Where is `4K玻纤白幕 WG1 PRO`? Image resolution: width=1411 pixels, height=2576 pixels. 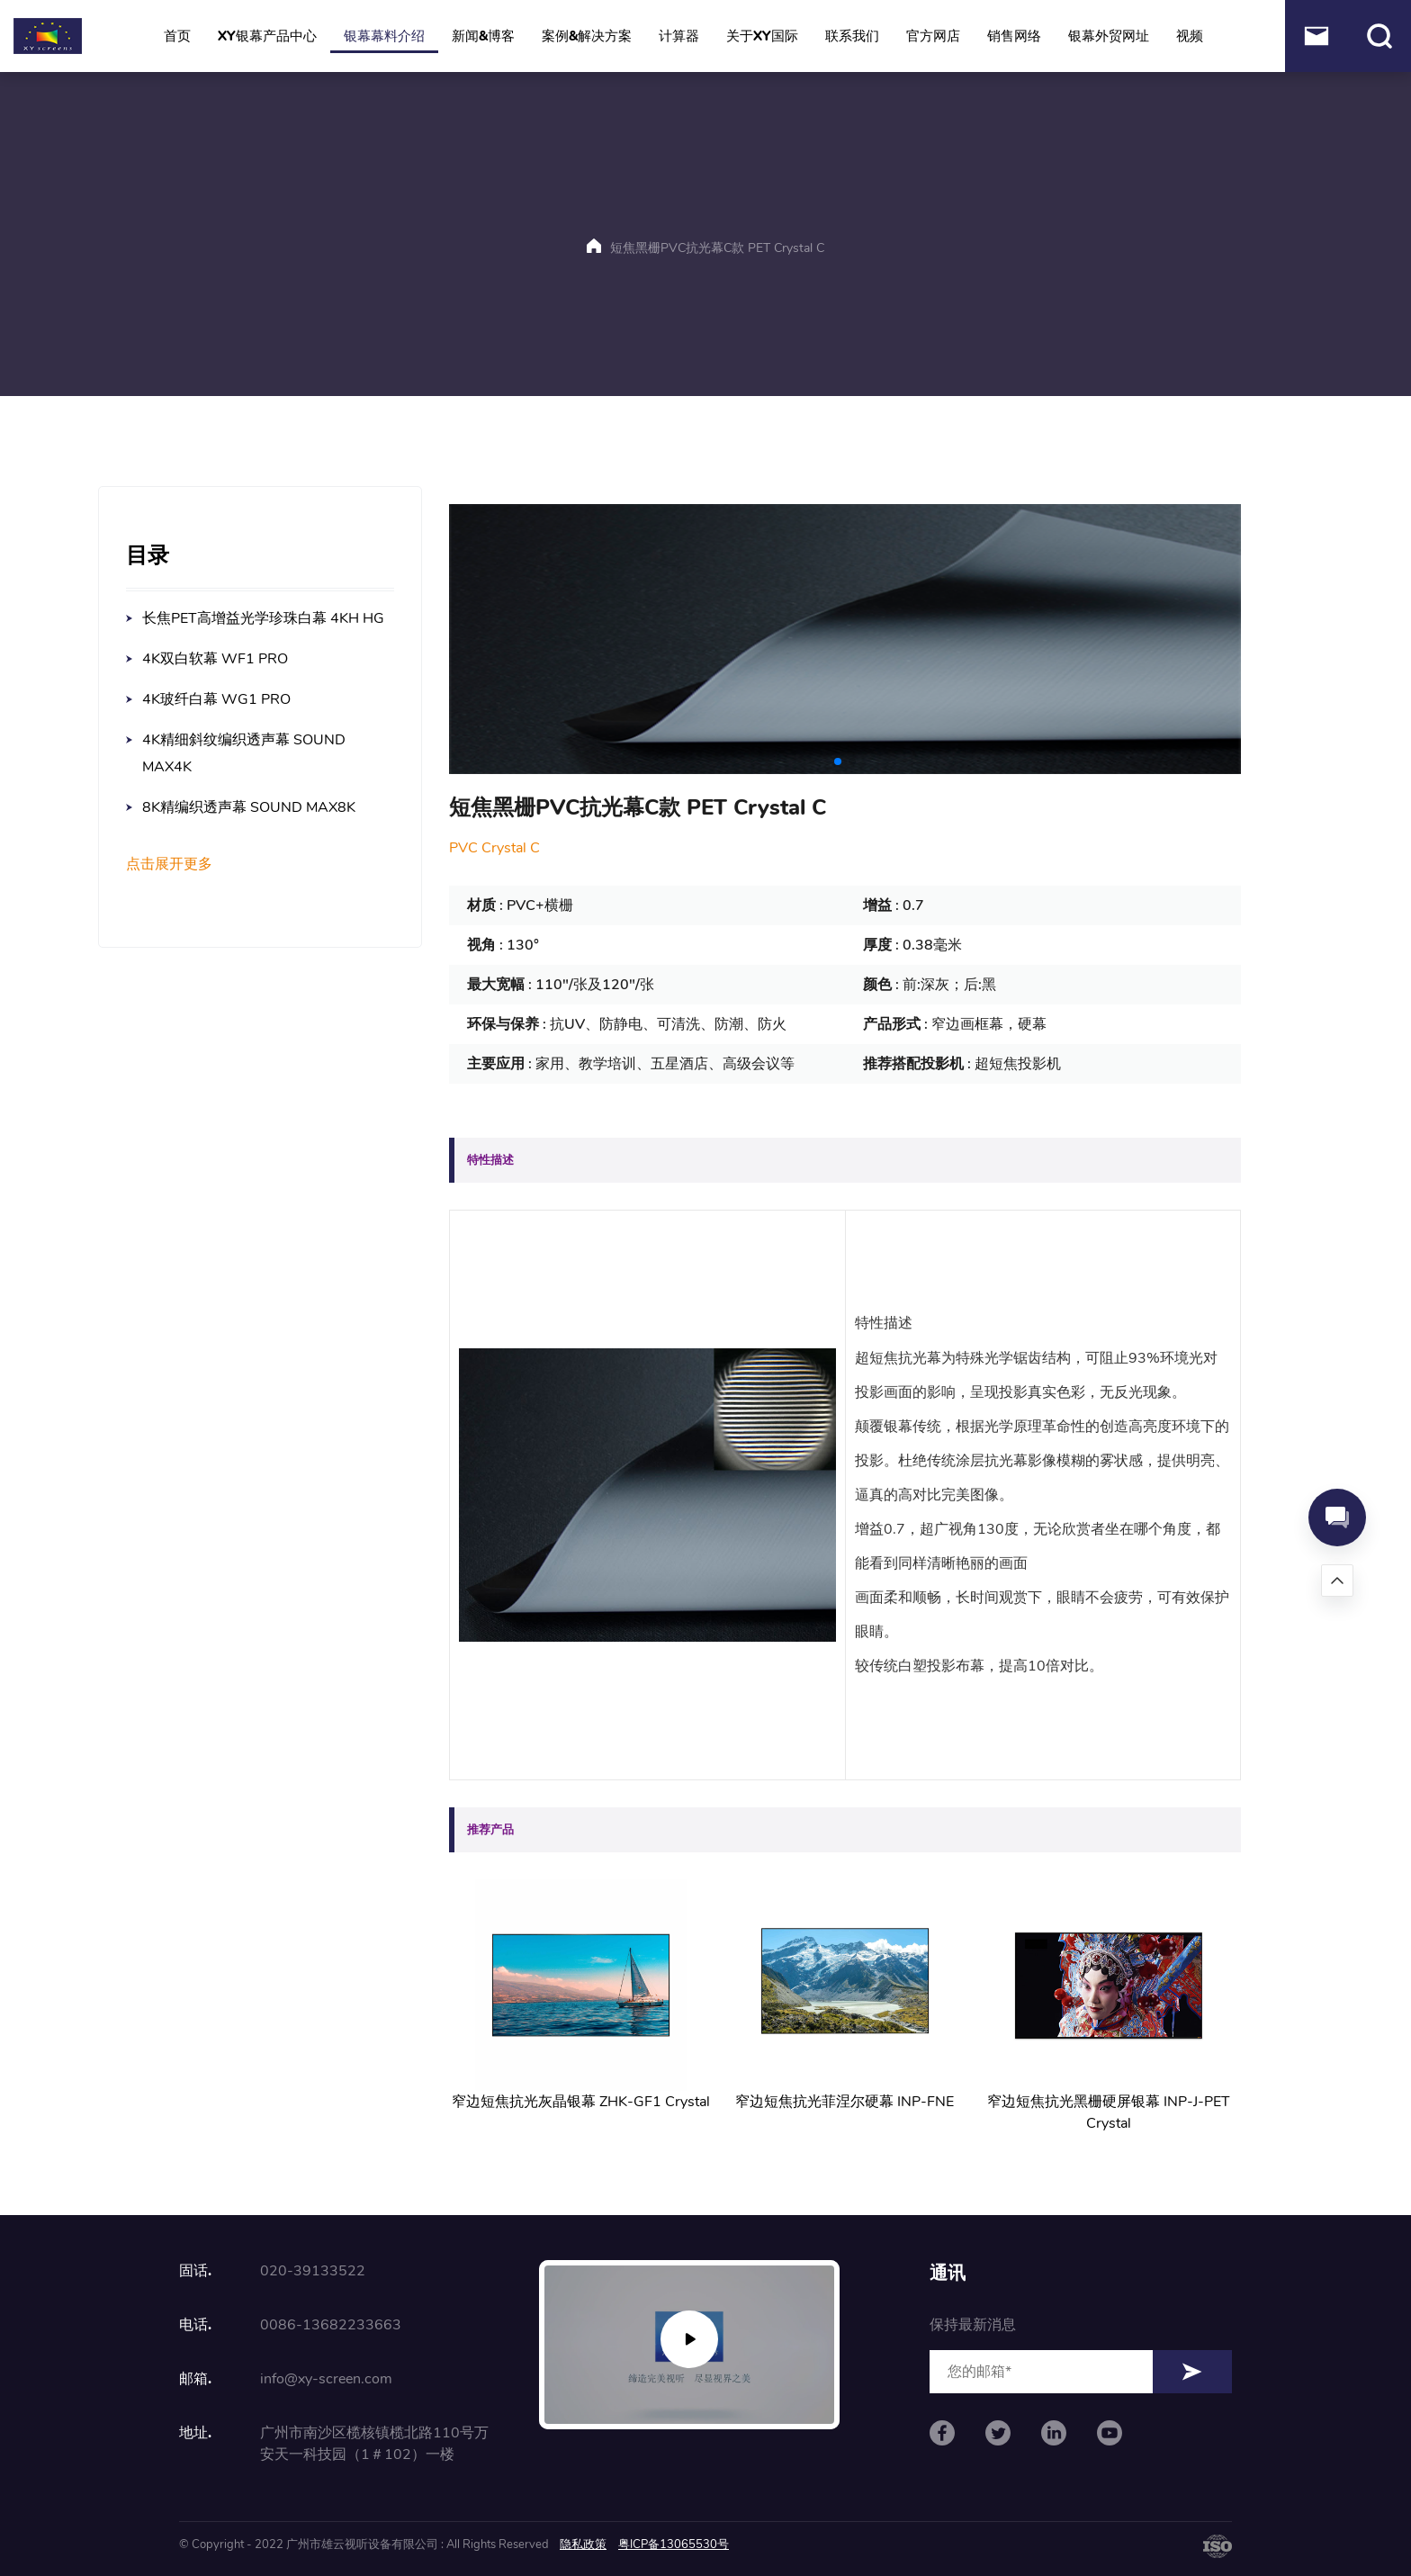
4K玻纤白幕 WG1 PRO is located at coordinates (216, 699).